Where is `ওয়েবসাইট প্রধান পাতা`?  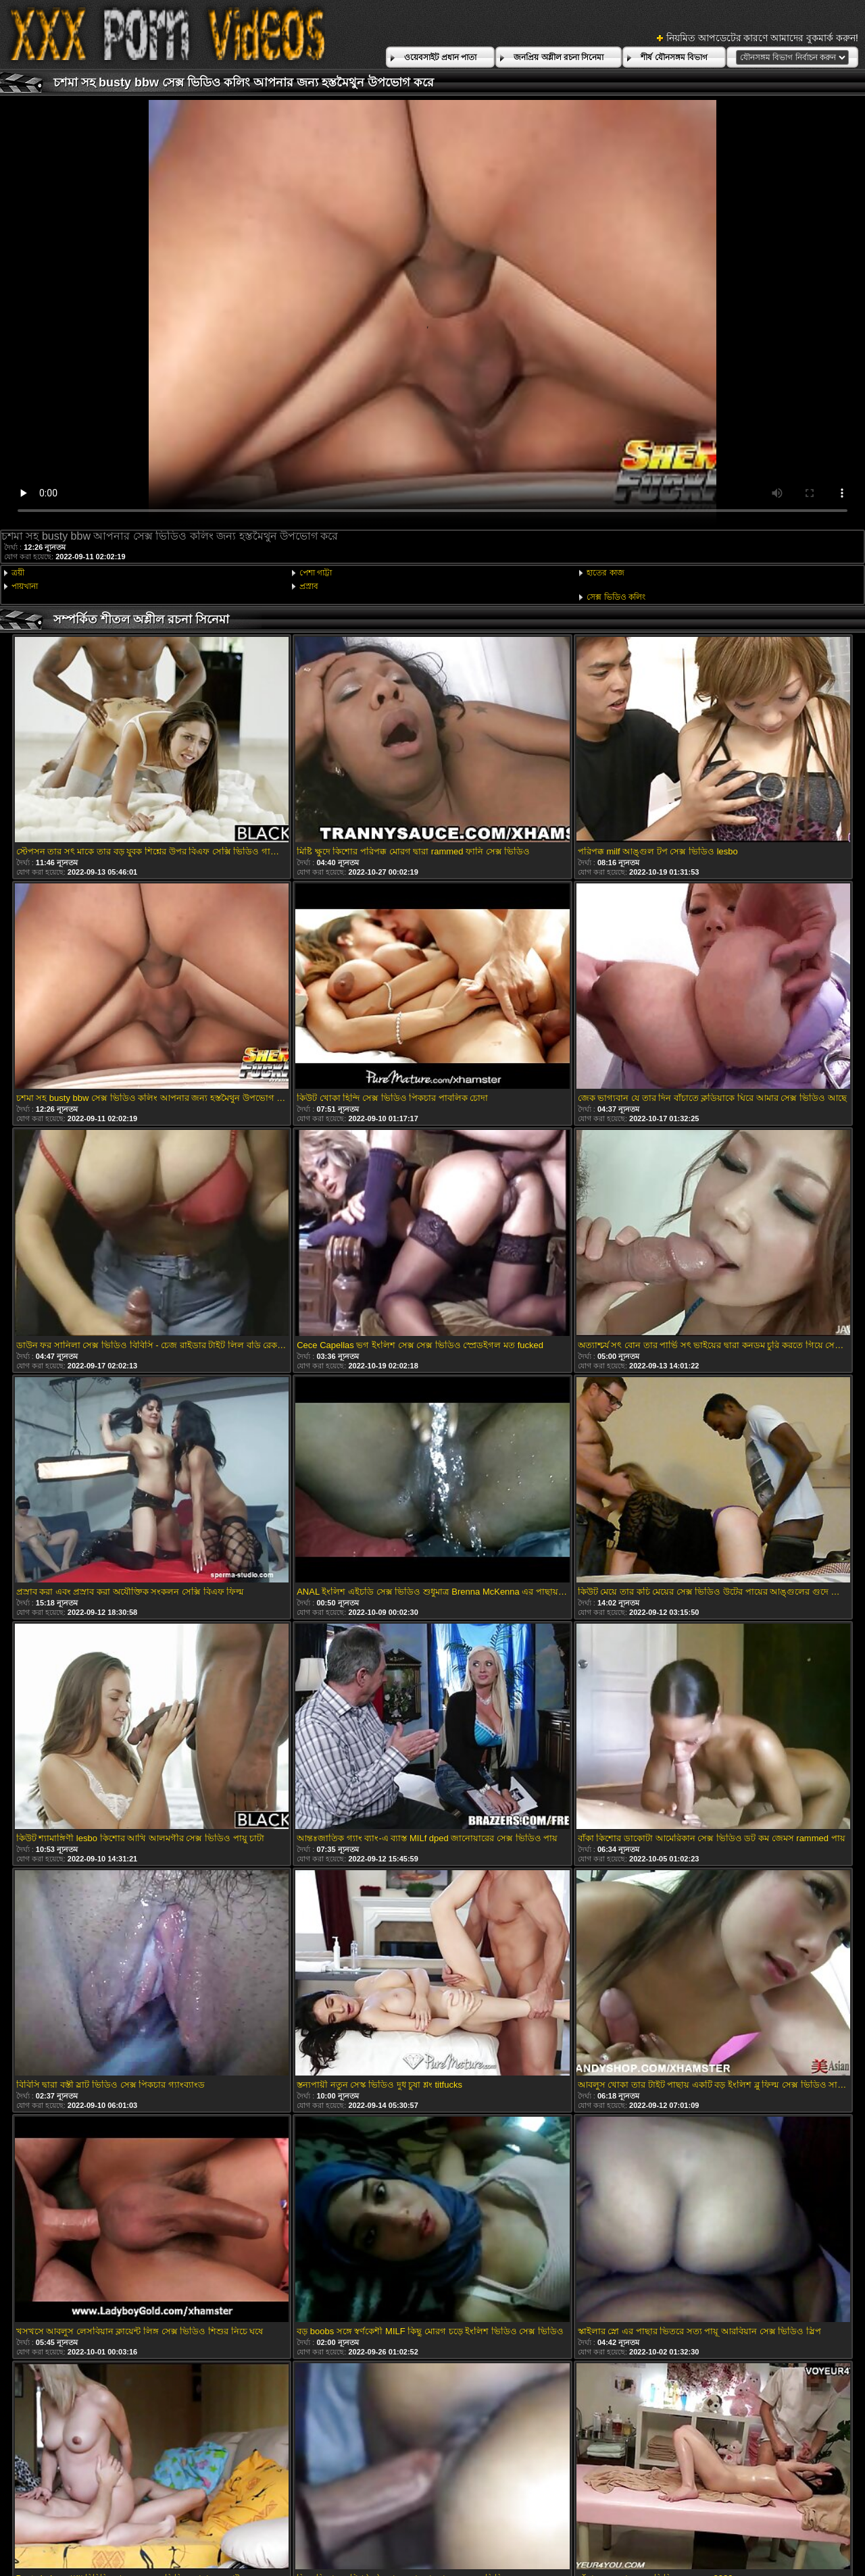 ওয়েবসাইট প্রধান পাতা is located at coordinates (440, 57).